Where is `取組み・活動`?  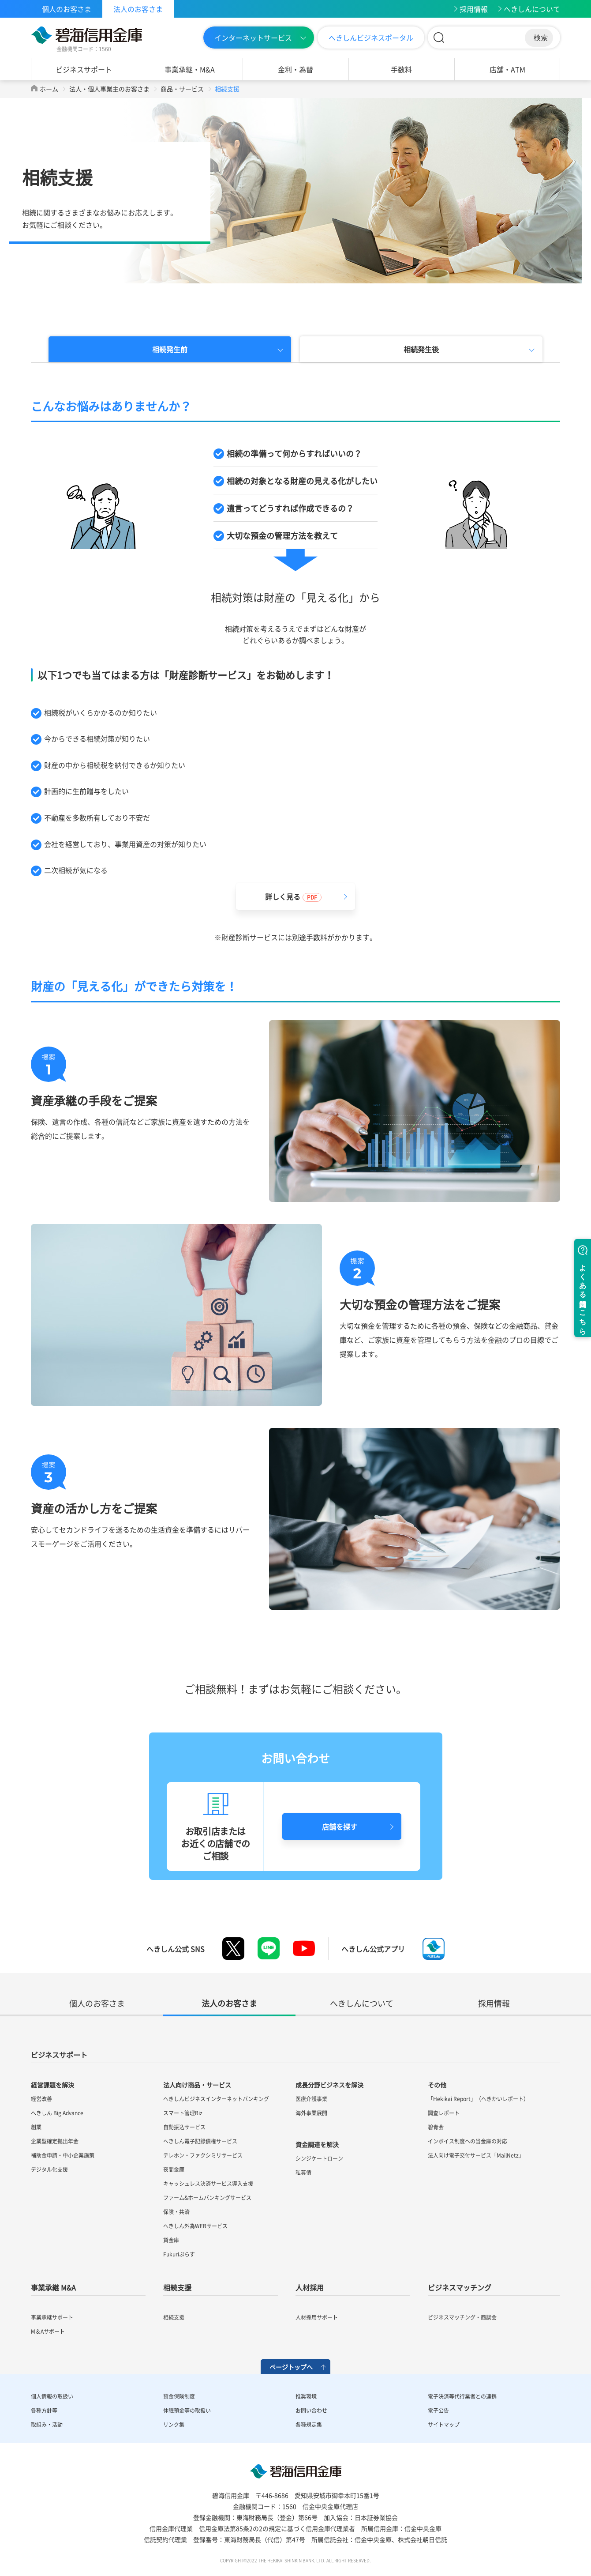 取組み・活動 is located at coordinates (47, 2425).